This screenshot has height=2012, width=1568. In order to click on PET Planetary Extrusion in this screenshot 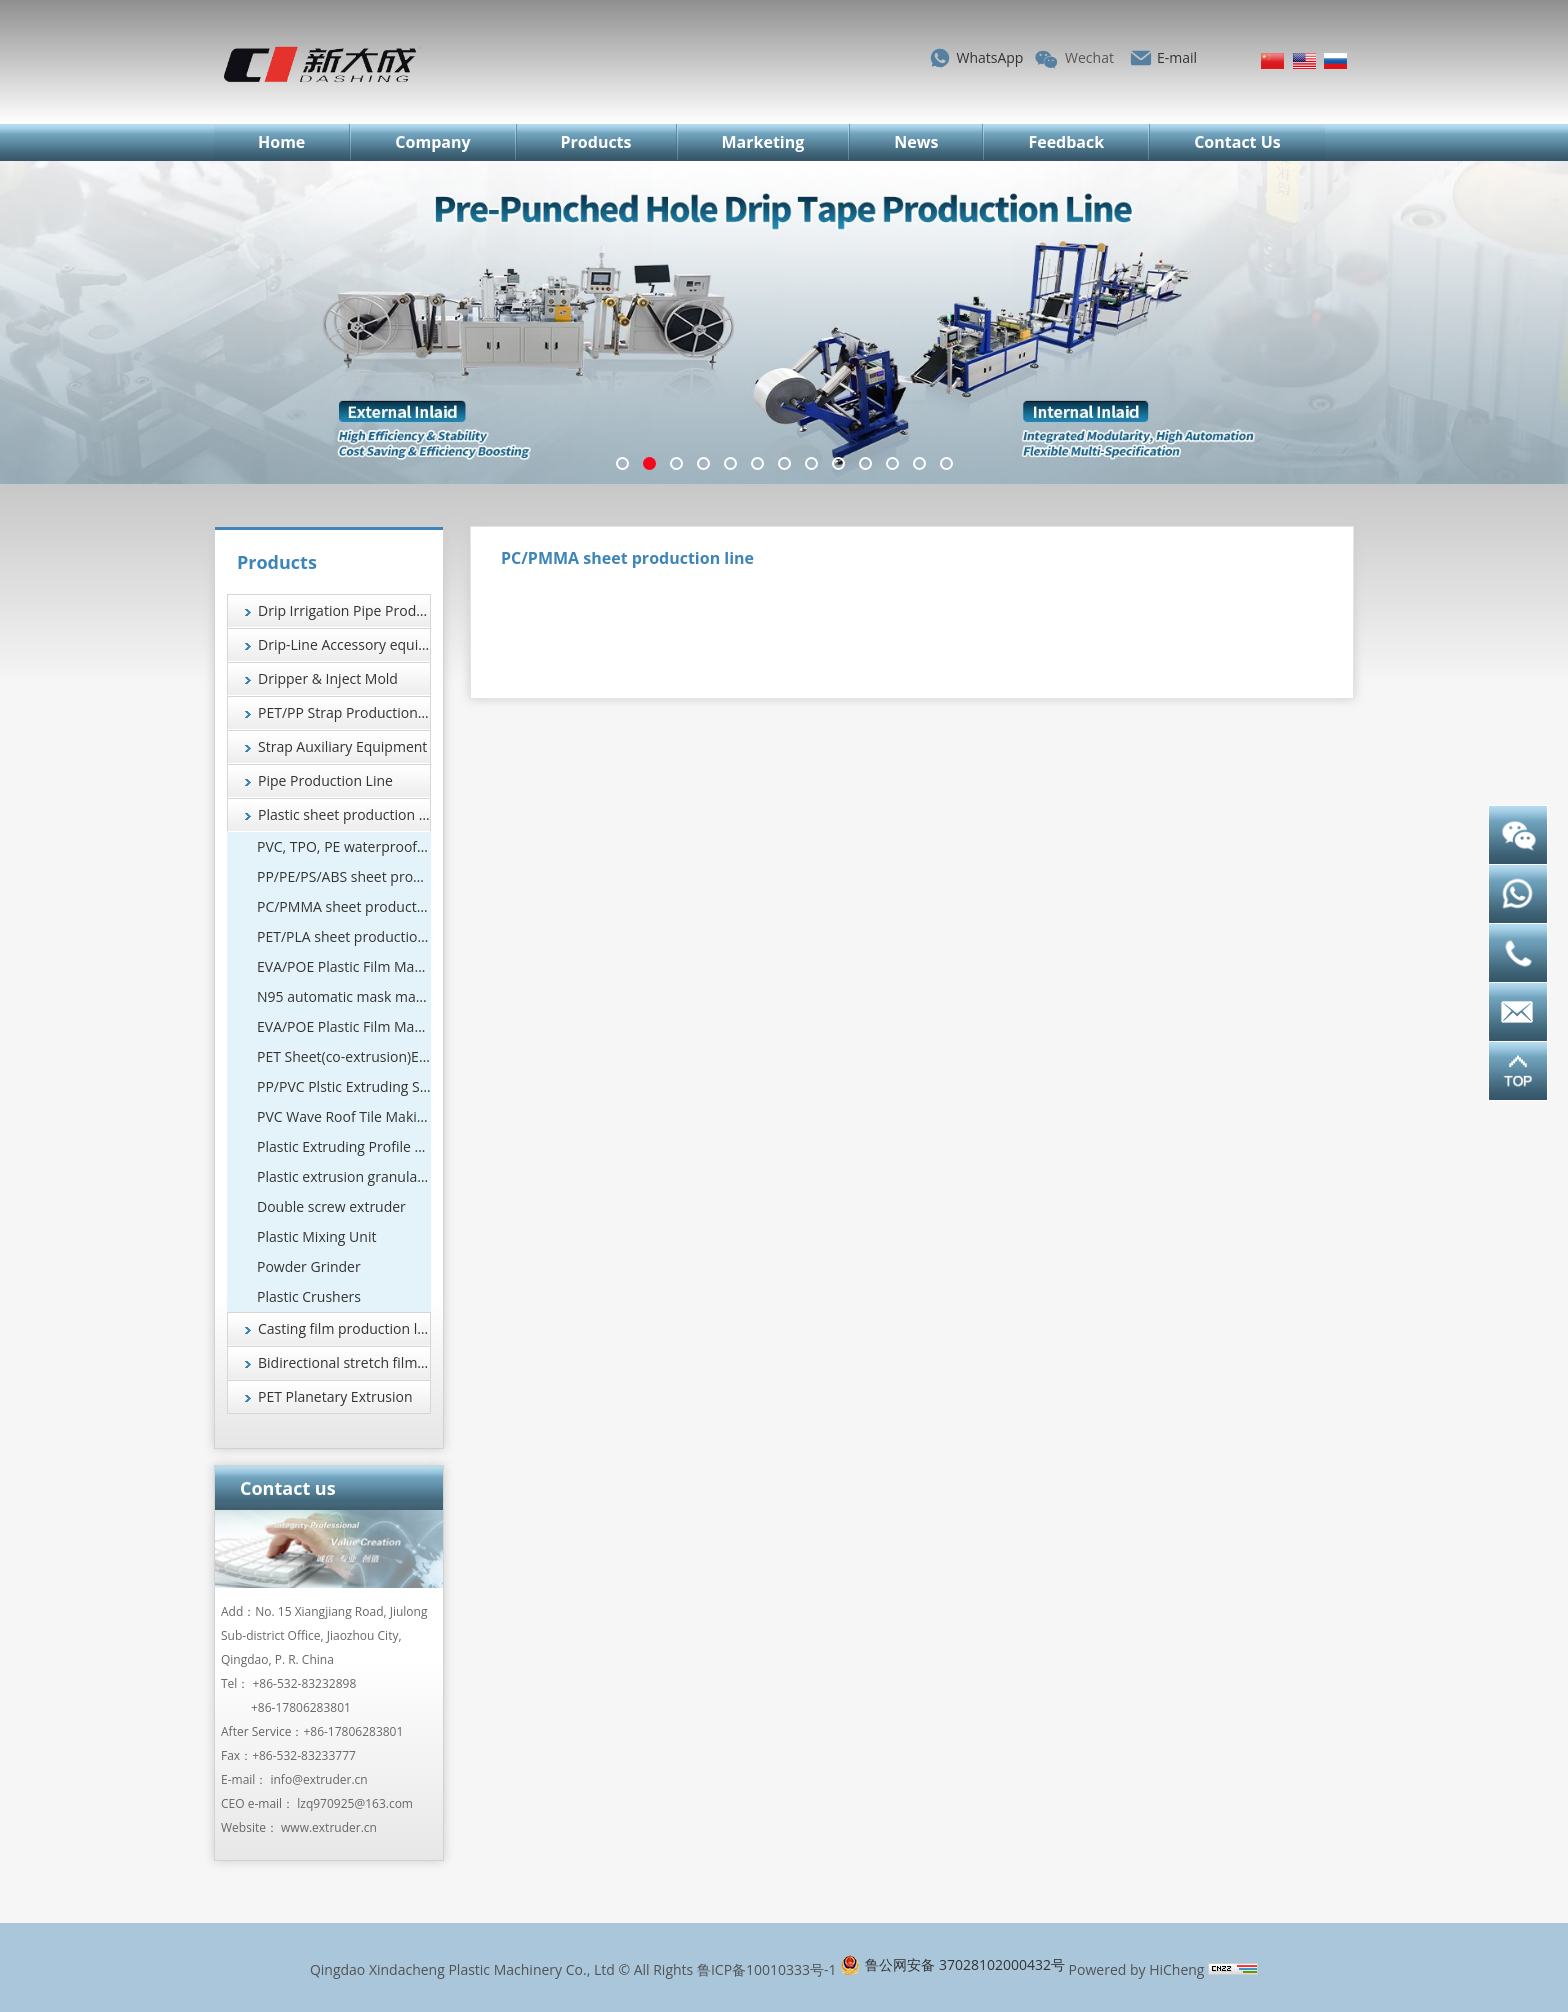, I will do `click(335, 1396)`.